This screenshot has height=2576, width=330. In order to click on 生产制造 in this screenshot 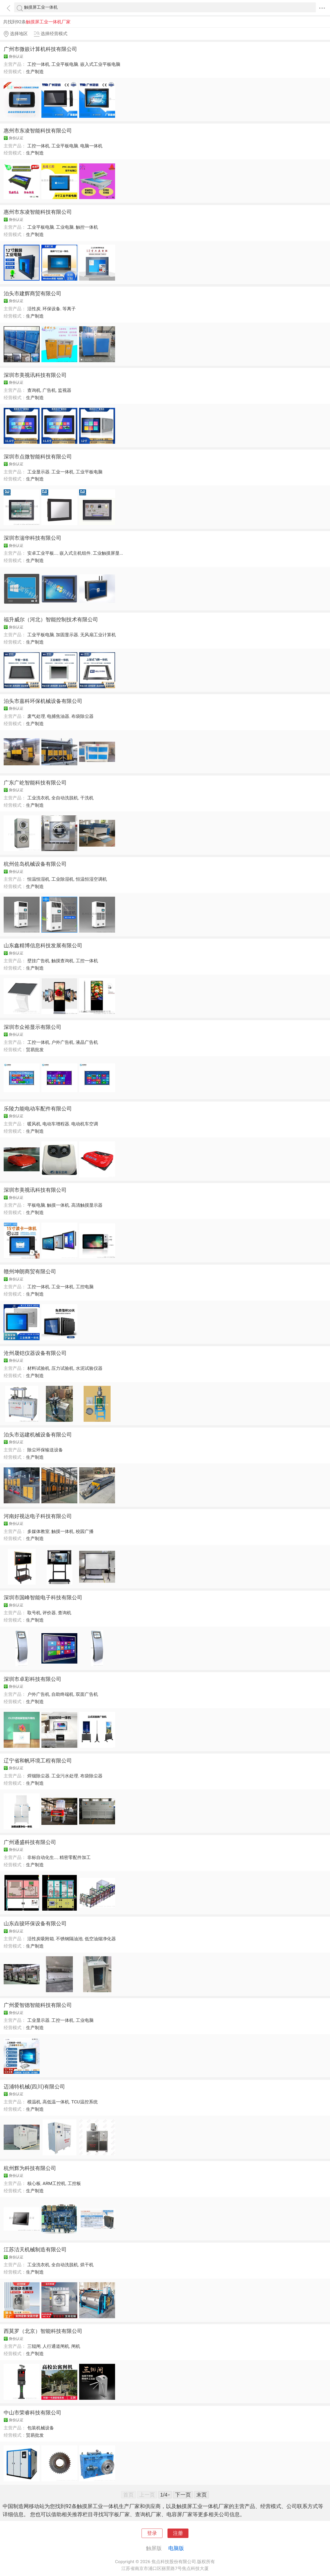, I will do `click(35, 71)`.